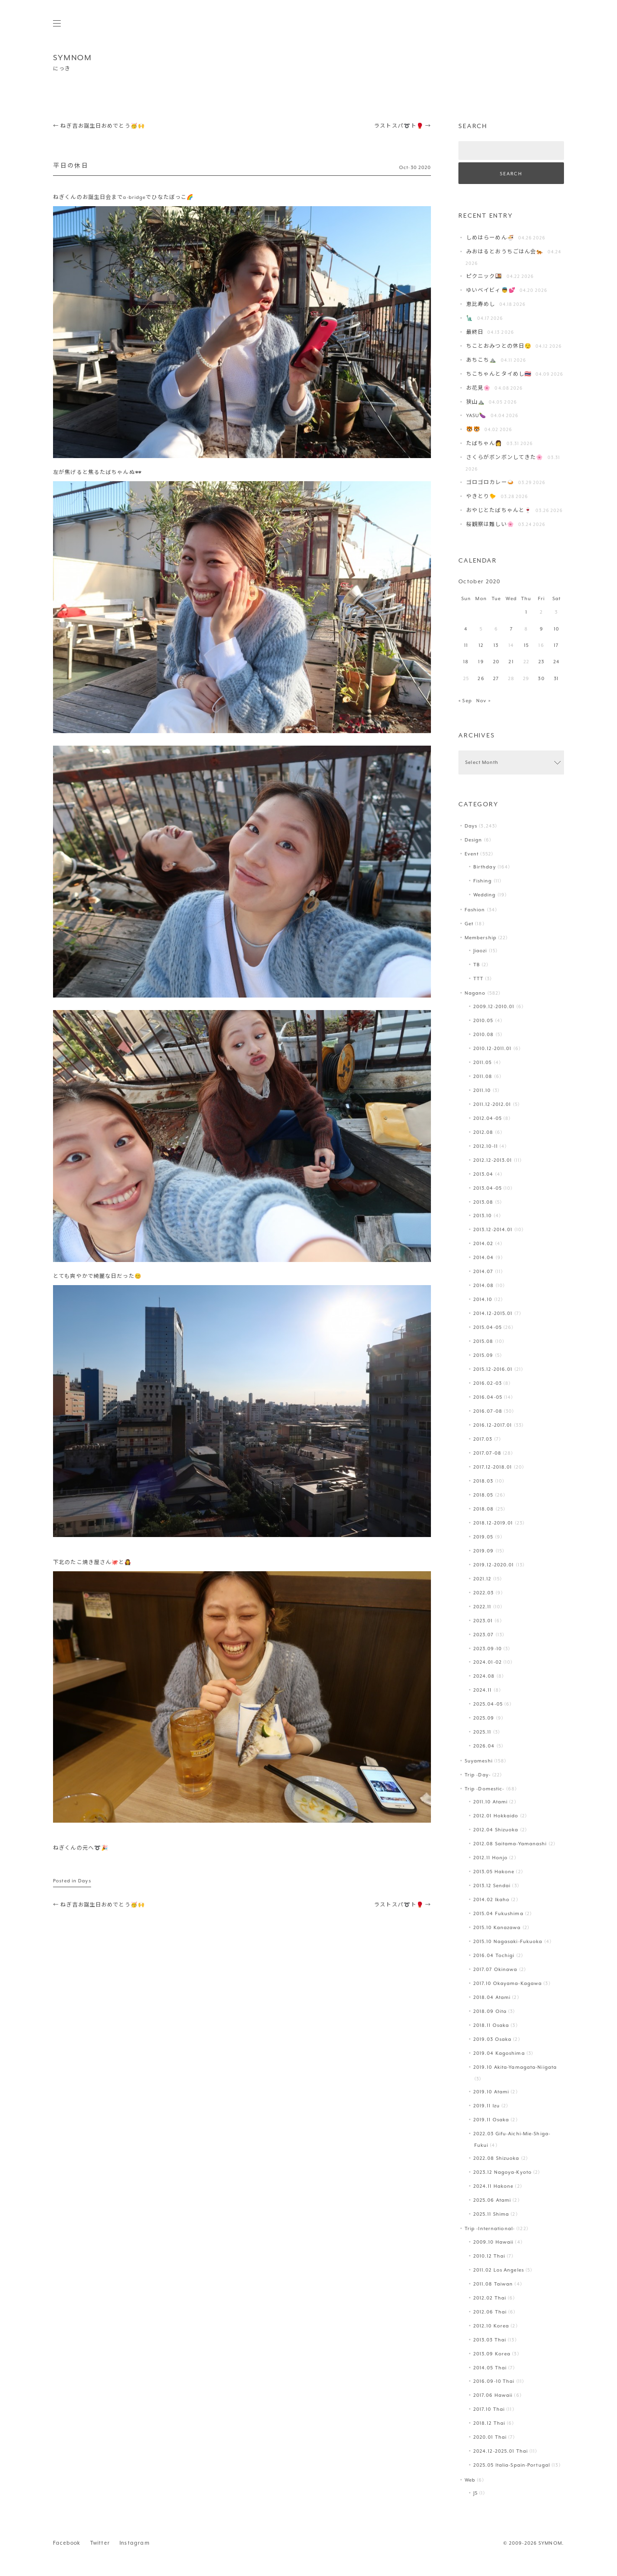 This screenshot has width=617, height=2576. I want to click on 2026.04, so click(484, 1745).